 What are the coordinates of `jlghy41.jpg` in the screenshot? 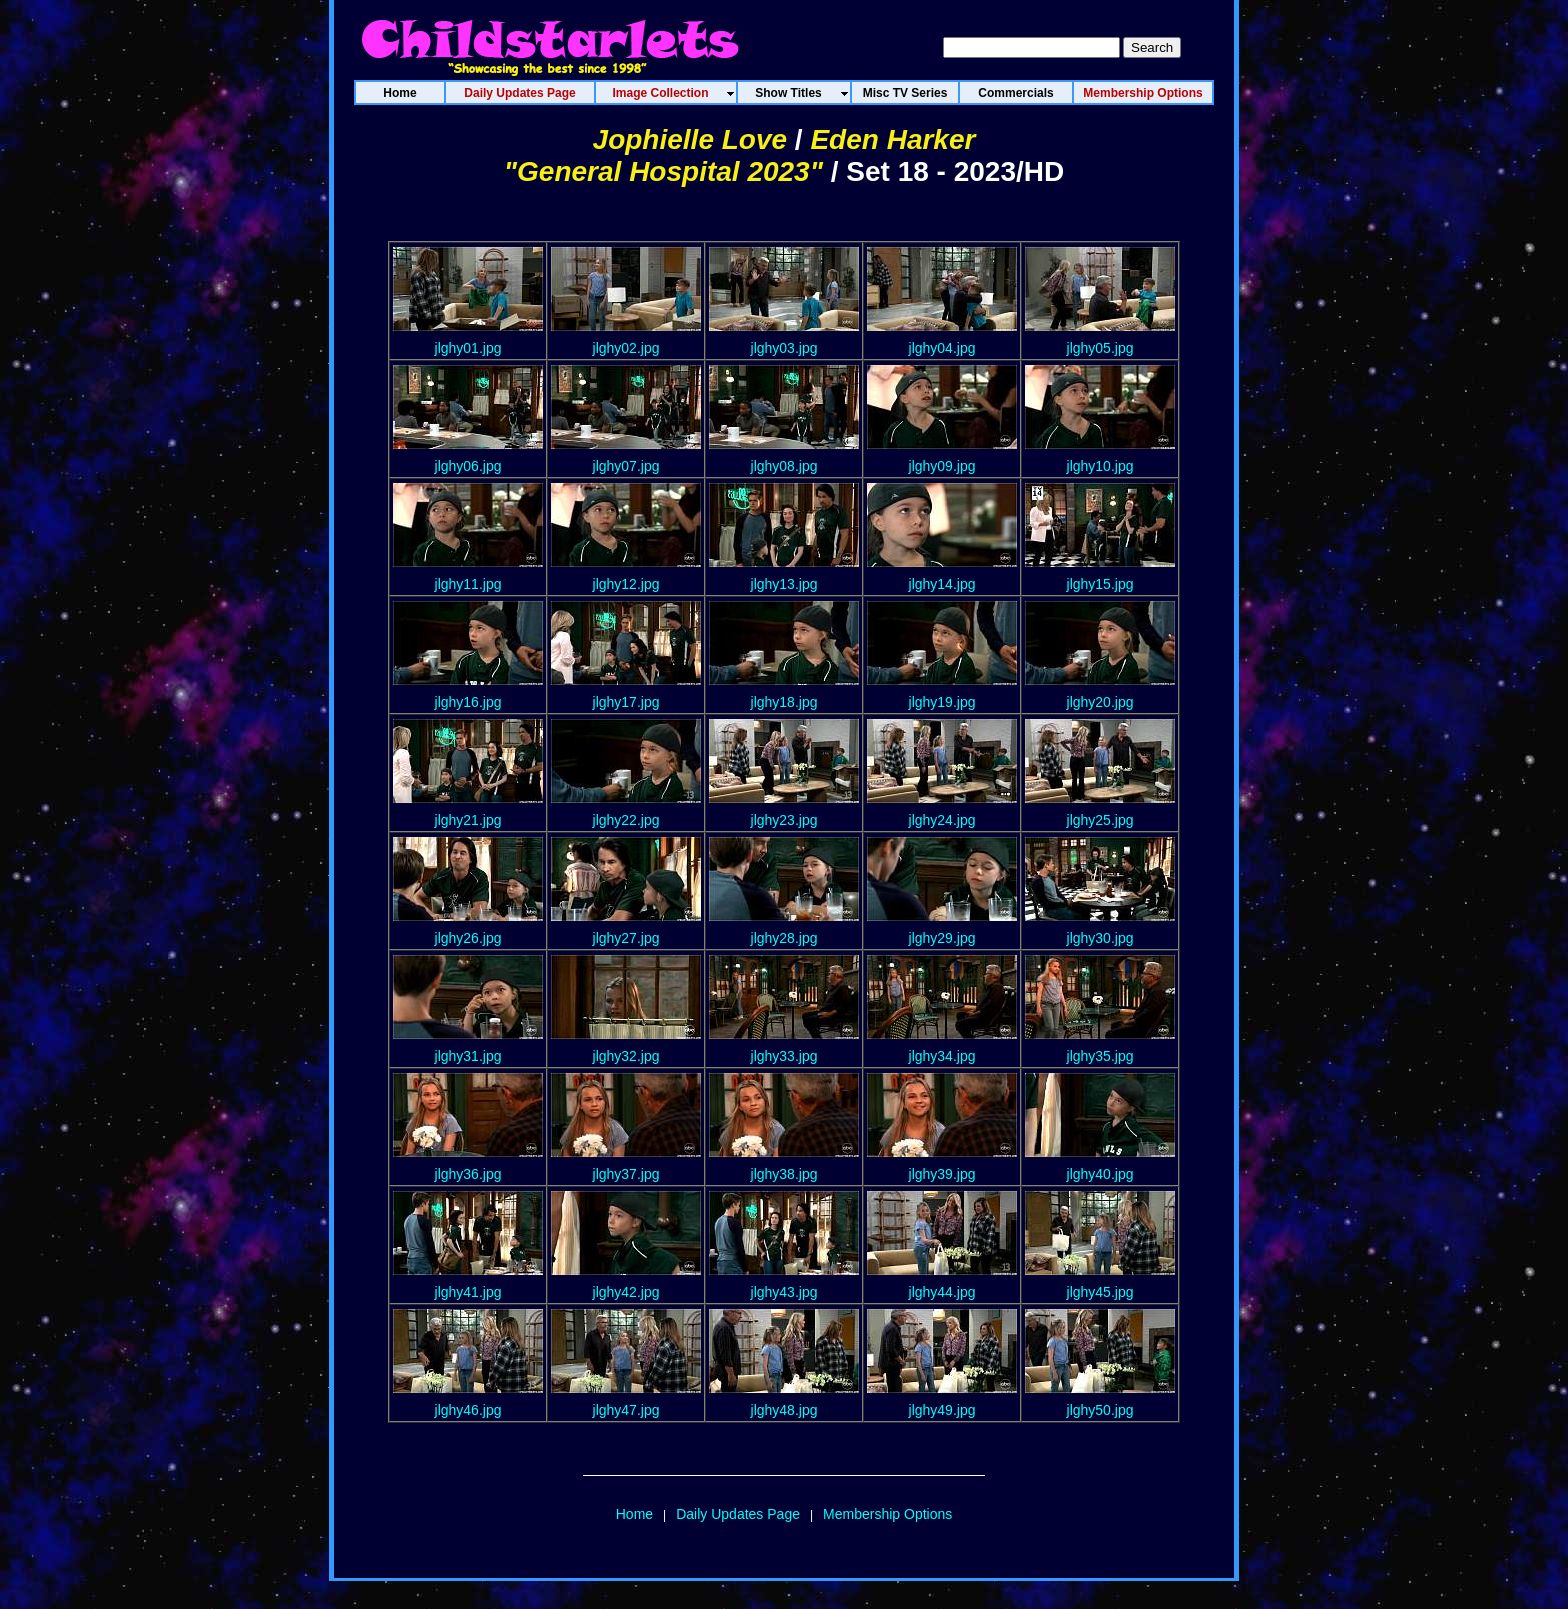 It's located at (468, 1292).